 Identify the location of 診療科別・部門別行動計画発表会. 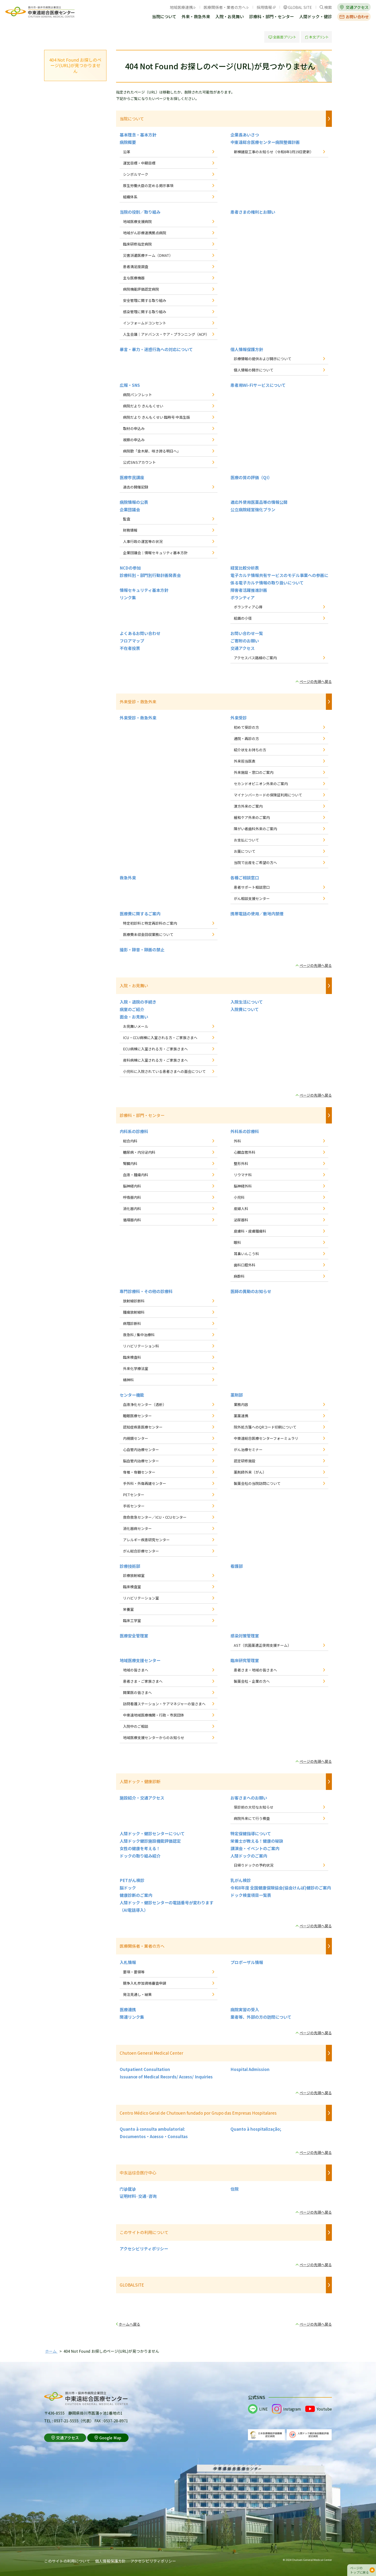
(150, 575).